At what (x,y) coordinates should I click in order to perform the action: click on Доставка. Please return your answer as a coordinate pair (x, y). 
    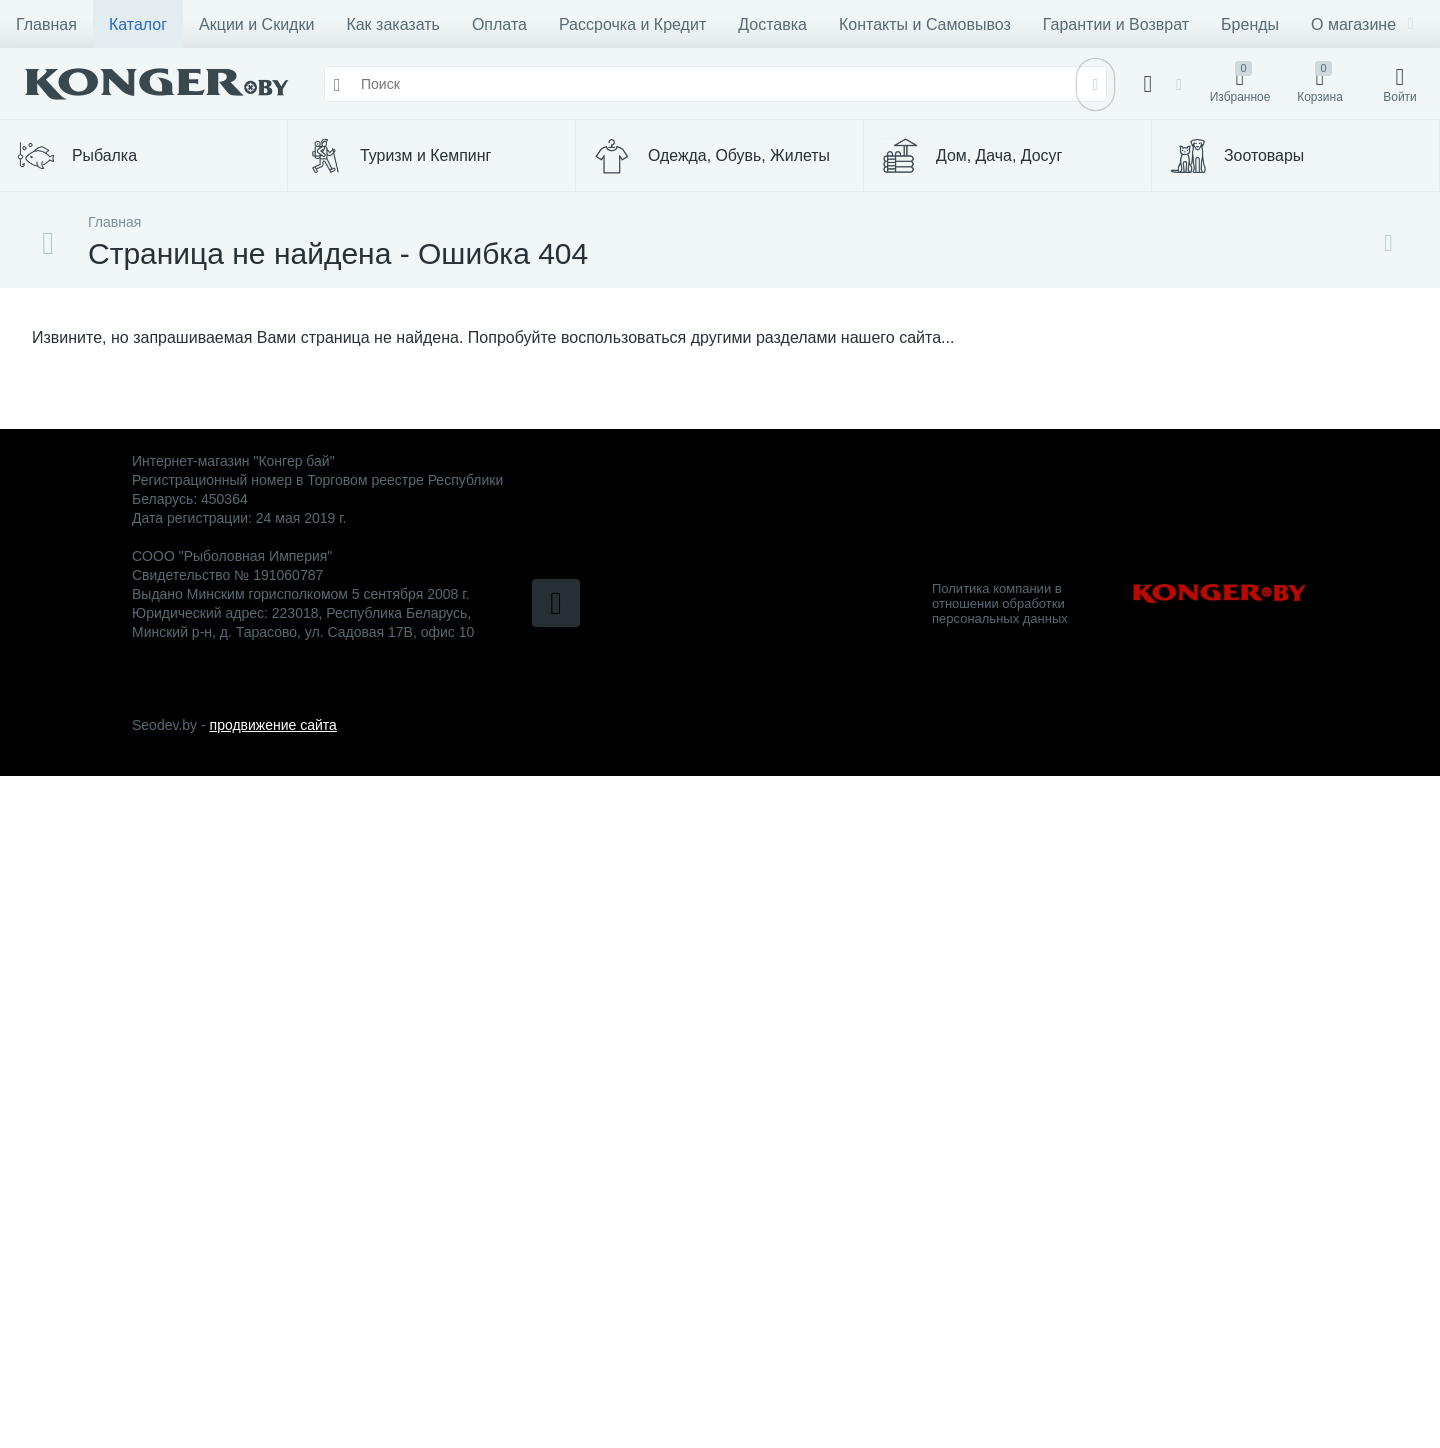
    Looking at the image, I should click on (772, 24).